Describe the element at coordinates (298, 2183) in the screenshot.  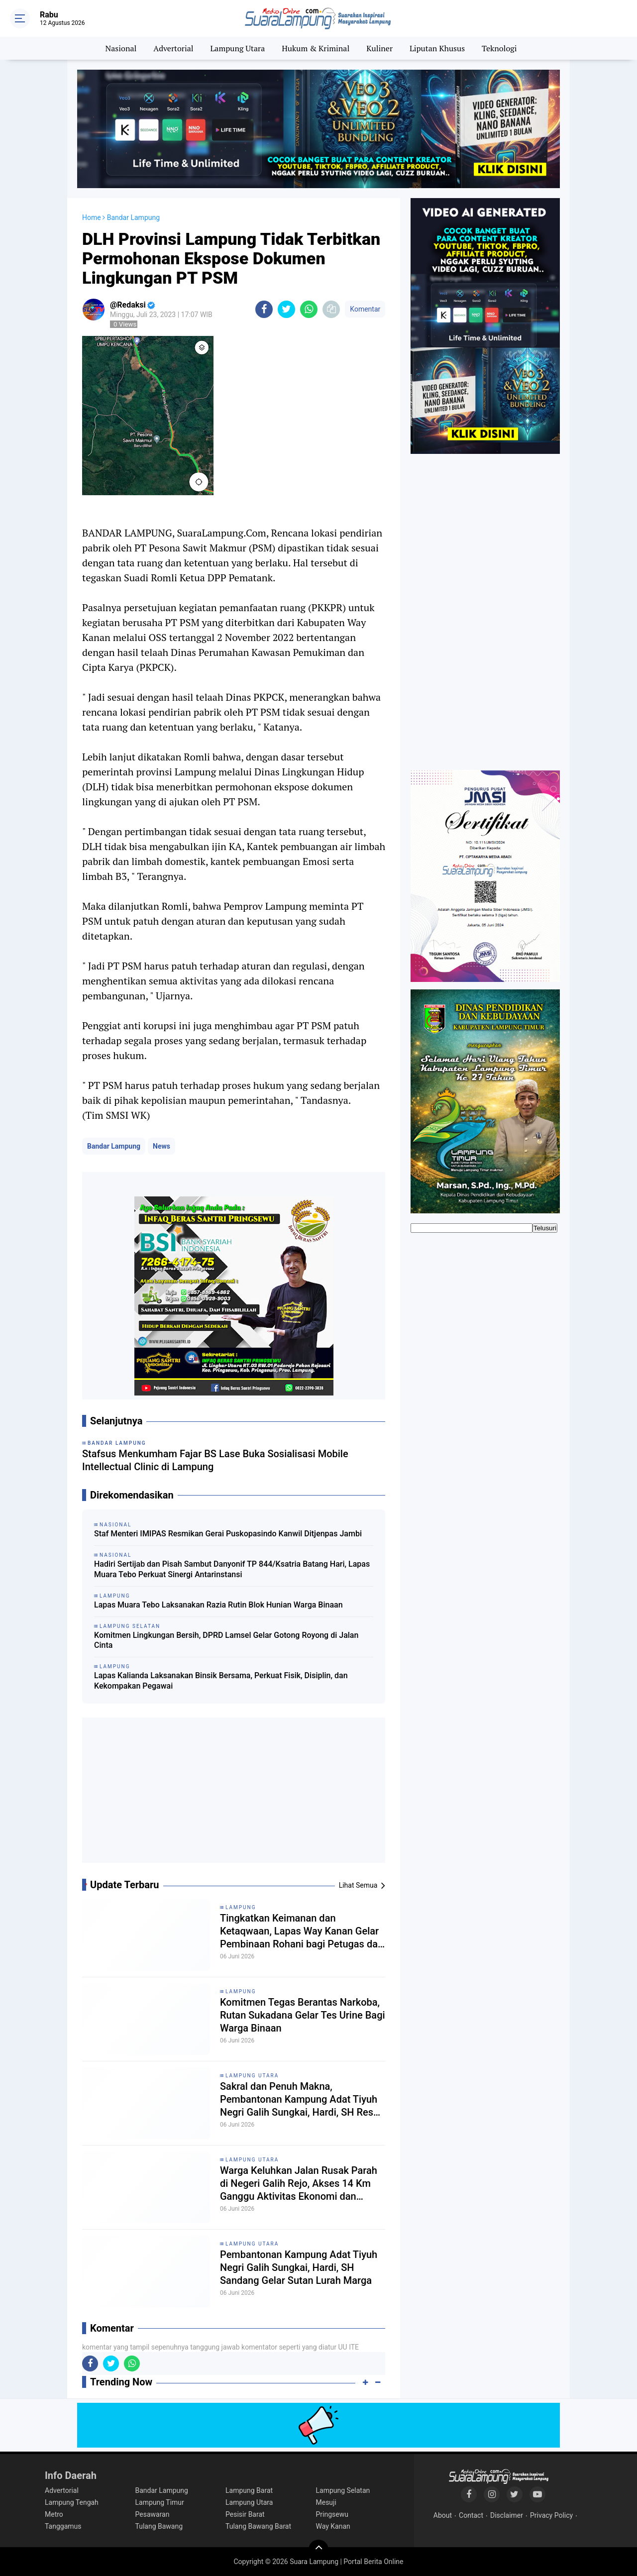
I see `Warga Keluhkan Jalan Rusak Parah di Negeri Galih Rejo, Akses 14 Km Ganggu Aktivitas Ekonomi dan Pendidikan` at that location.